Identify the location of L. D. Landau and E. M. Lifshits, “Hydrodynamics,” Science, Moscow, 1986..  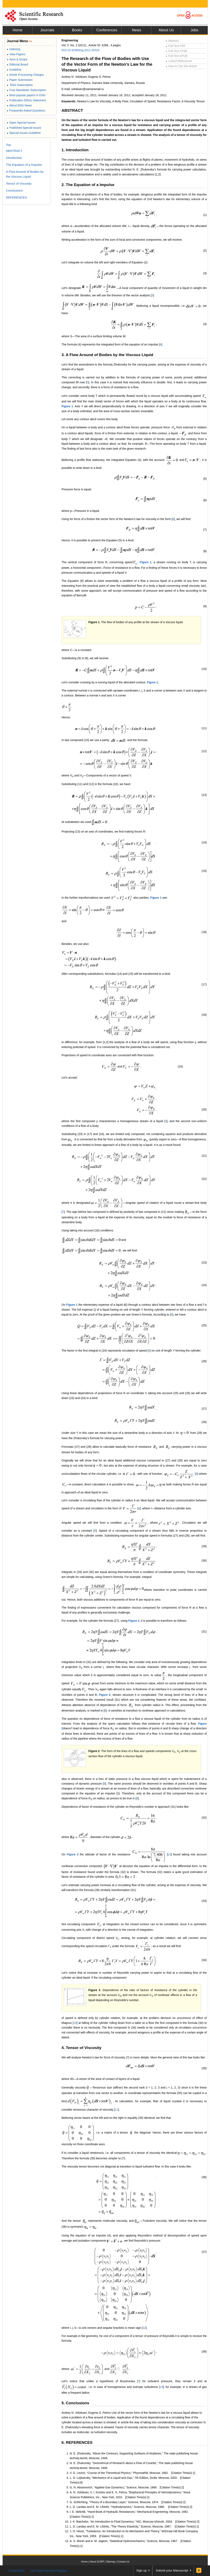
(118, 2506).